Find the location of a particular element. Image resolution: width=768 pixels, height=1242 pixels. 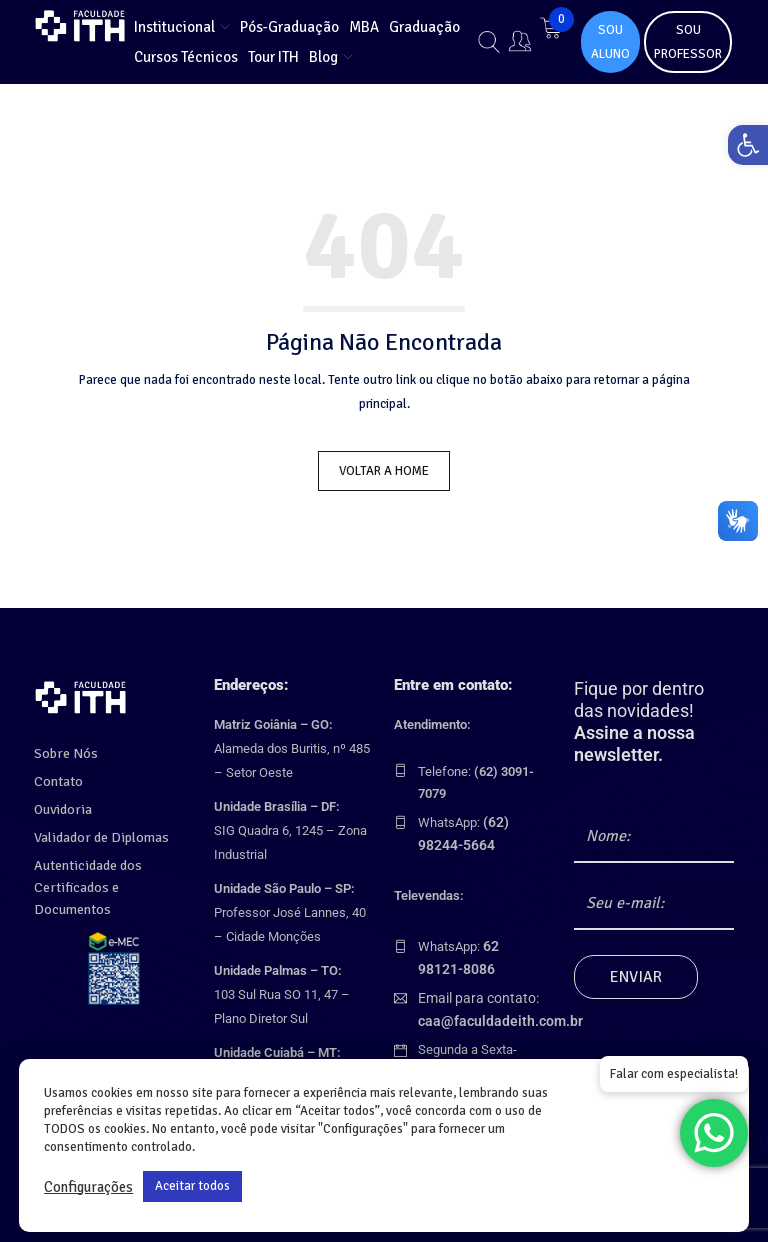

Voltar a Home [link] is located at coordinates (384, 471).